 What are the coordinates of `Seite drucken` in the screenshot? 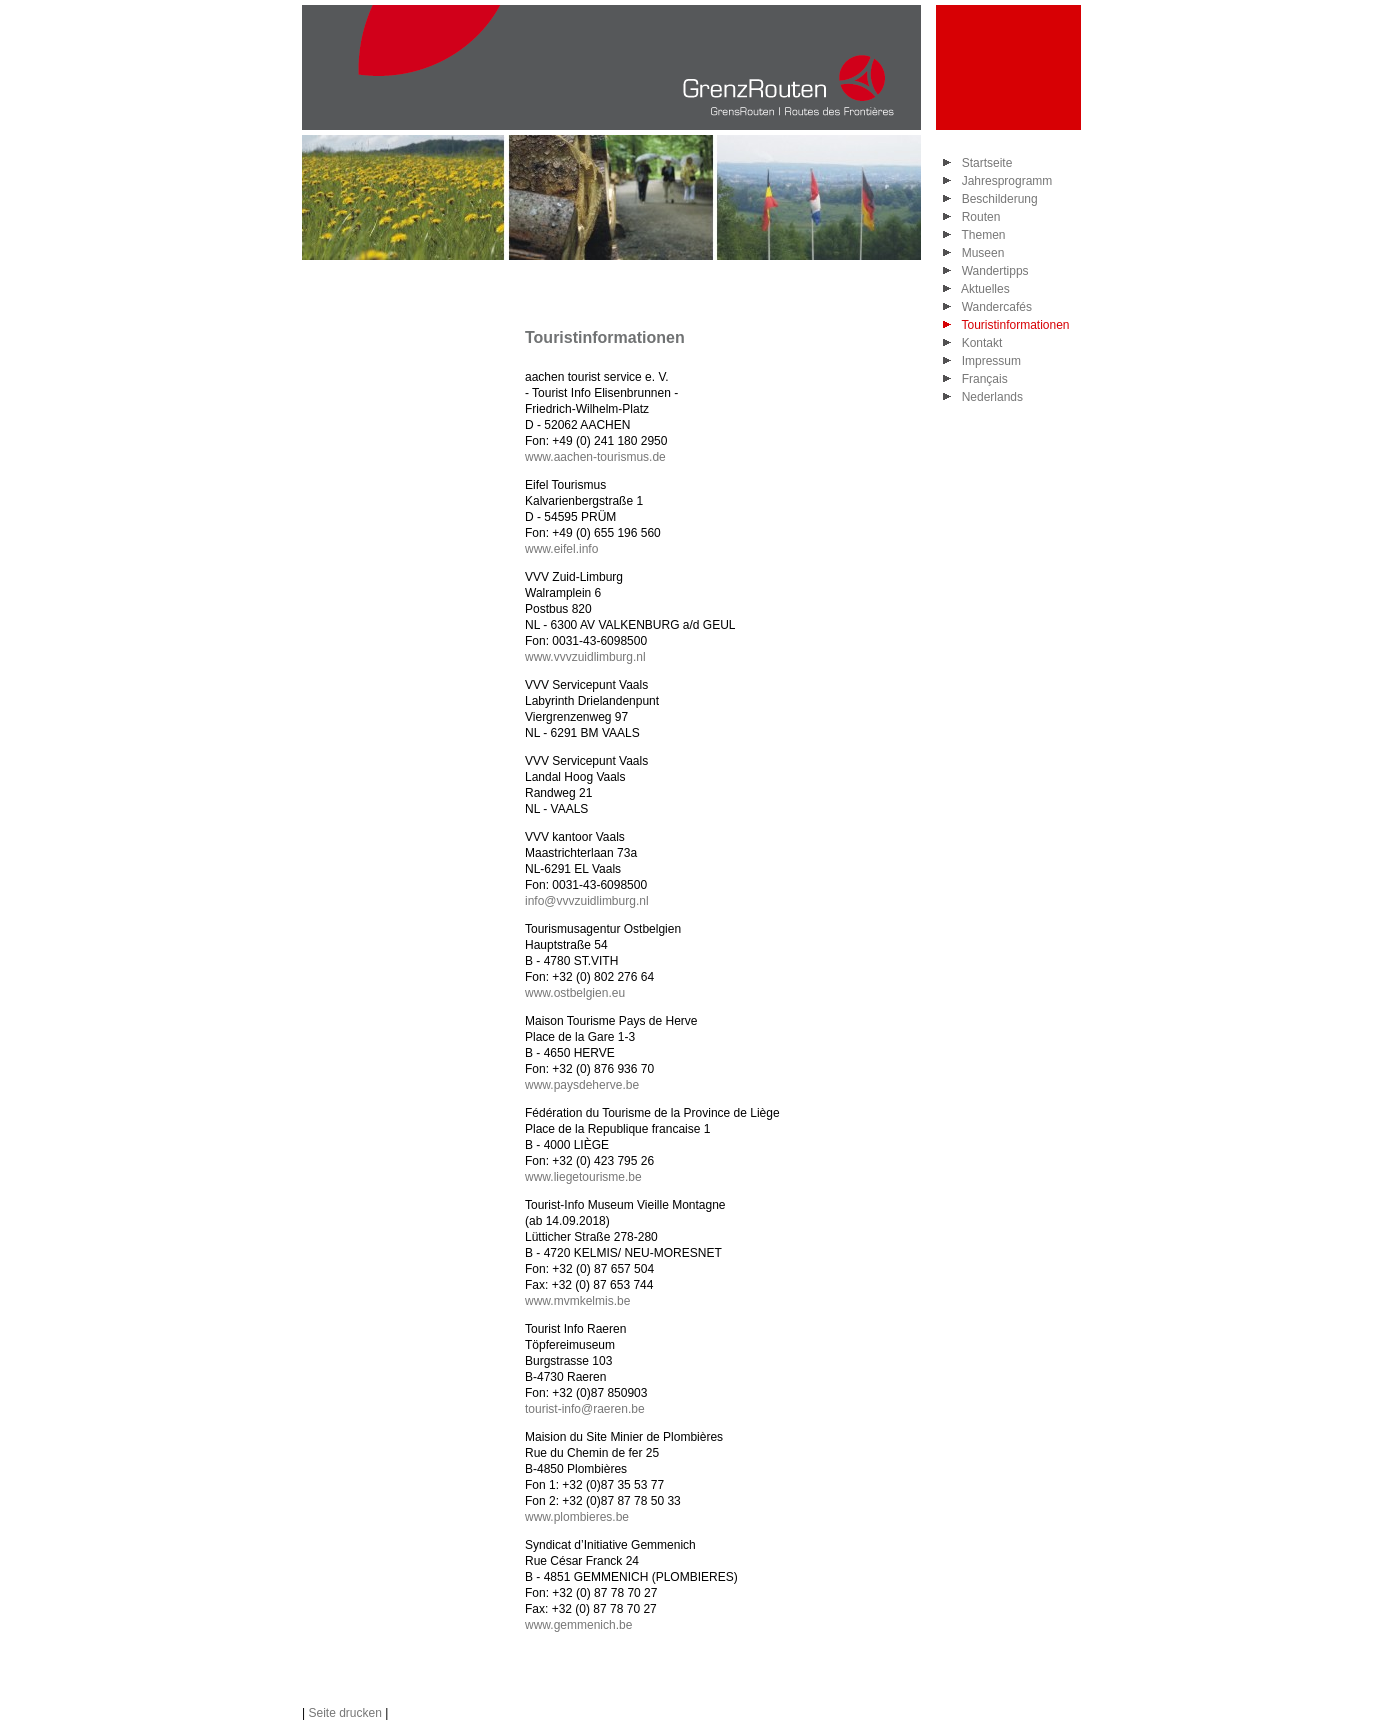 It's located at (344, 1713).